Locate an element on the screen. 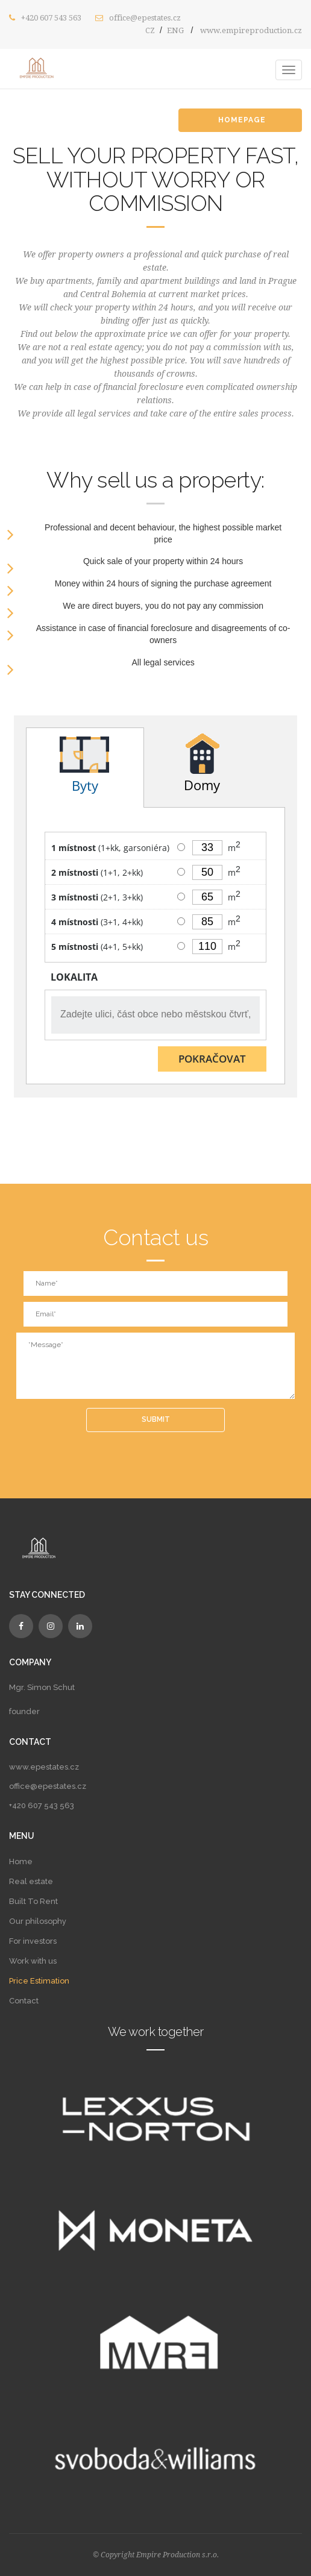  CZ is located at coordinates (150, 30).